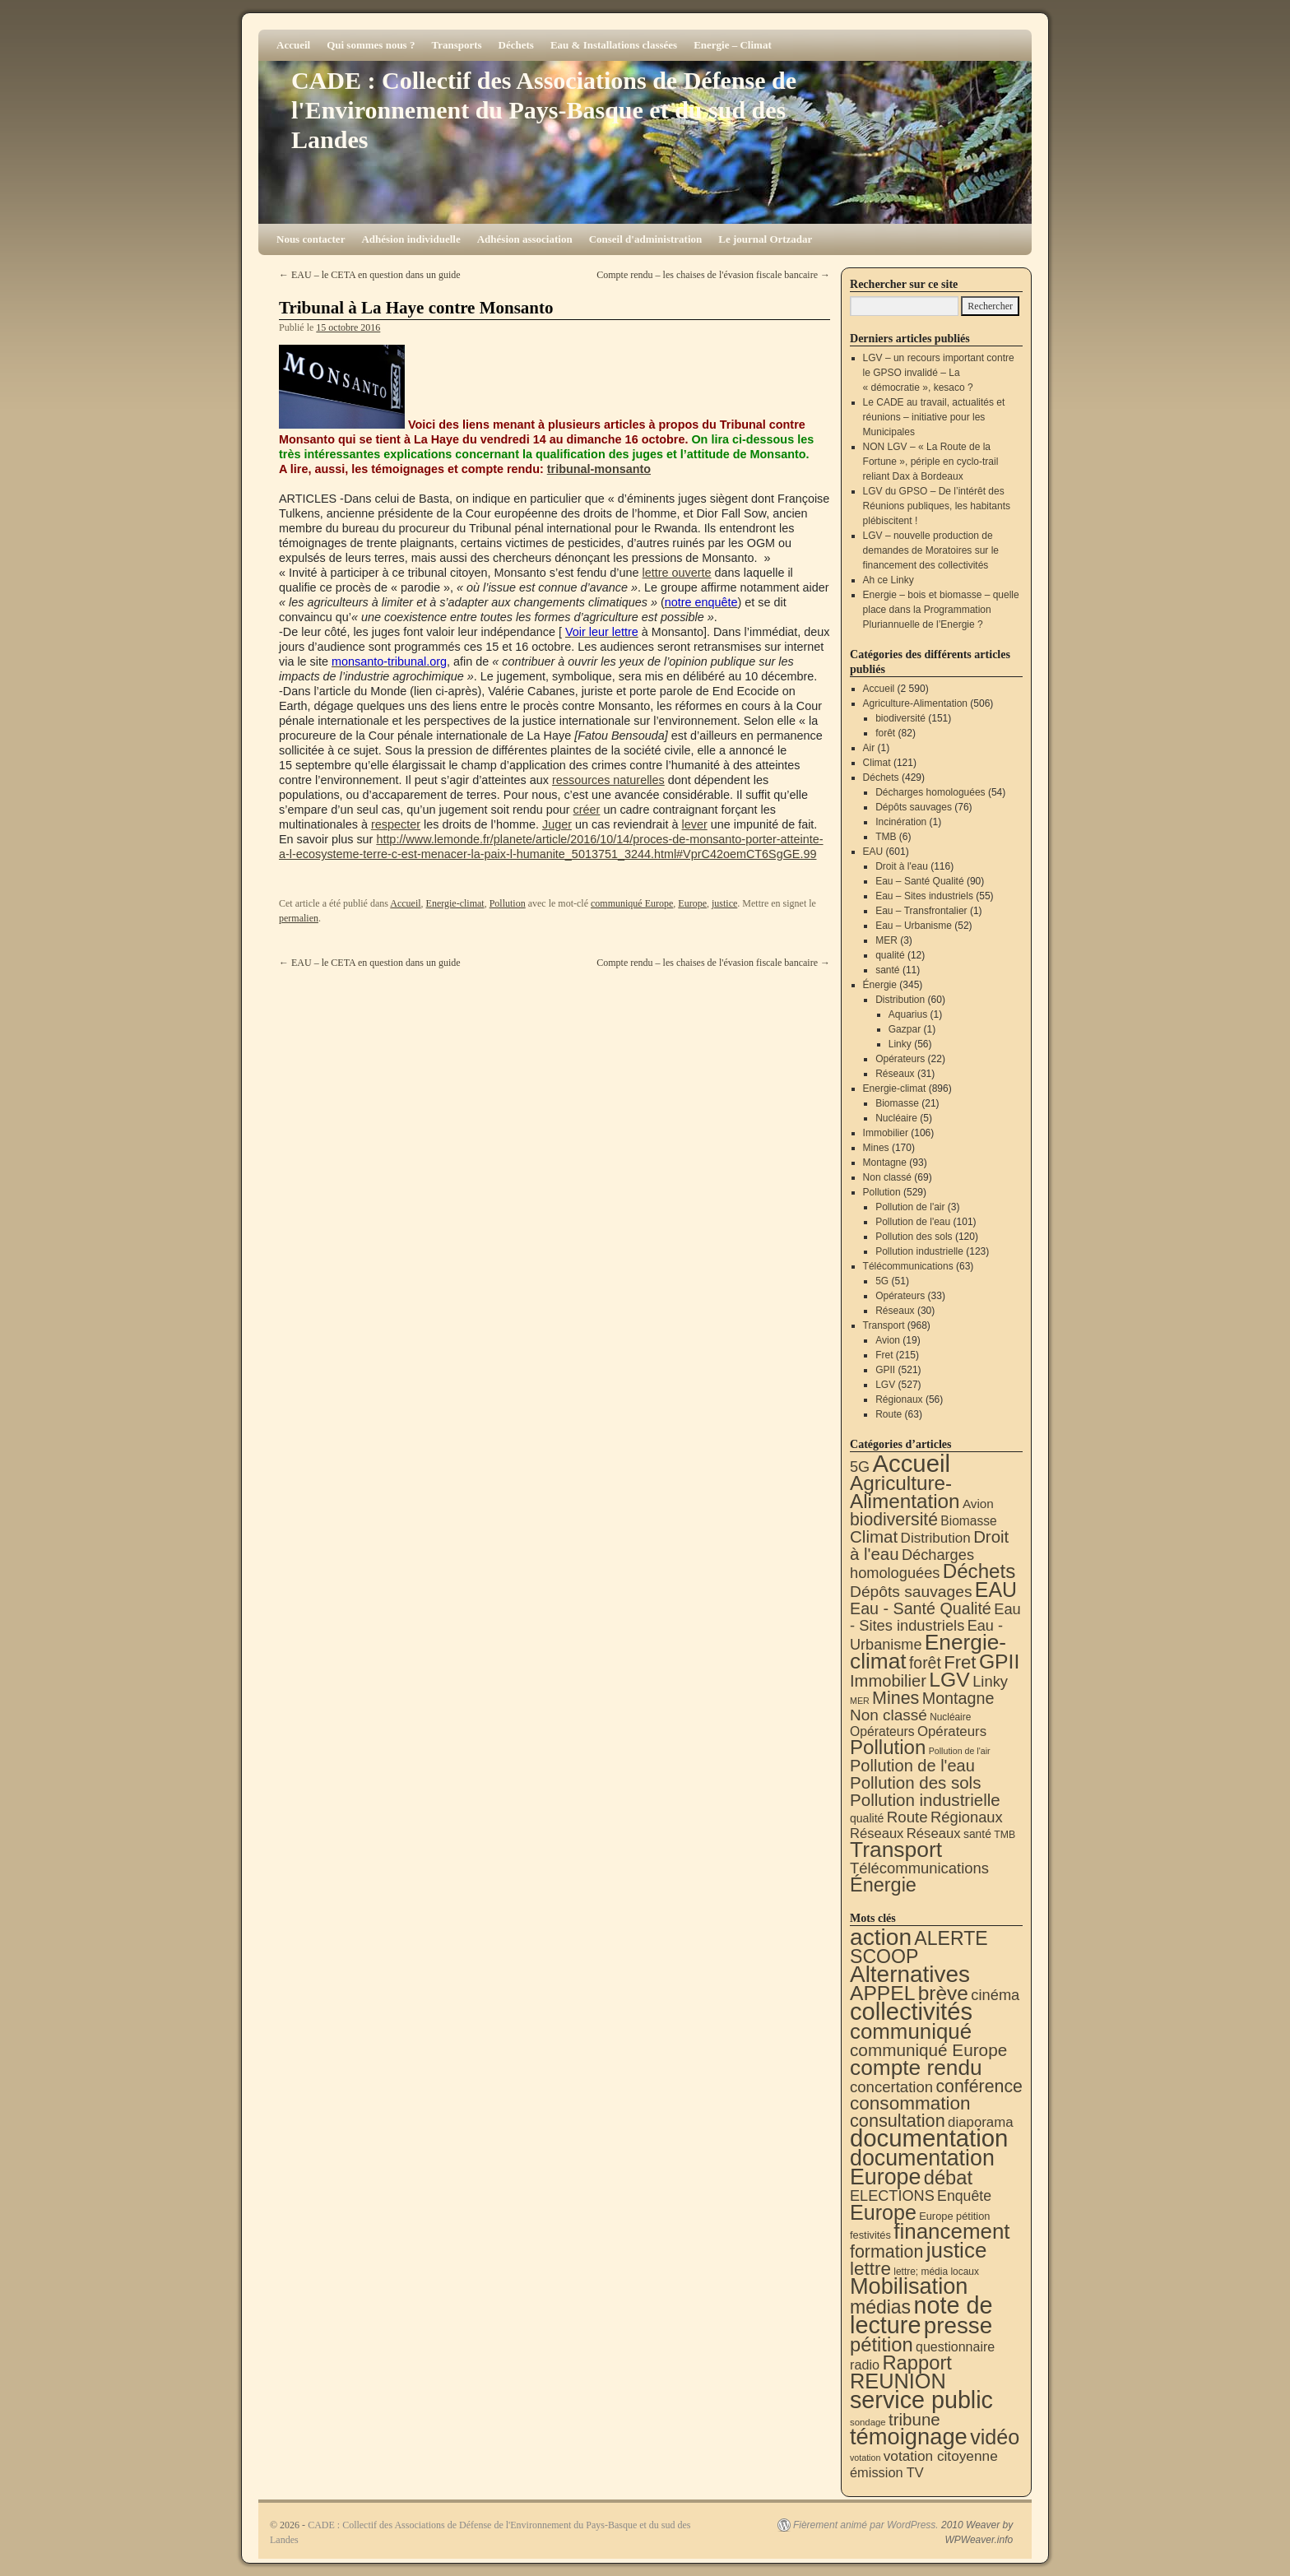 This screenshot has width=1290, height=2576. What do you see at coordinates (929, 2137) in the screenshot?
I see `documentation [documentation (706 éléments)]` at bounding box center [929, 2137].